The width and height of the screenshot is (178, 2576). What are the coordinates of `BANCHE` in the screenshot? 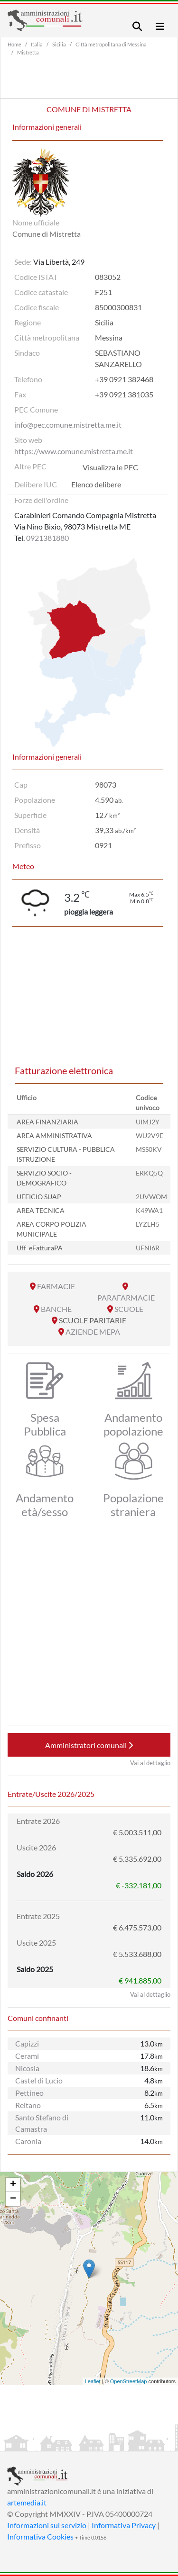 It's located at (56, 1308).